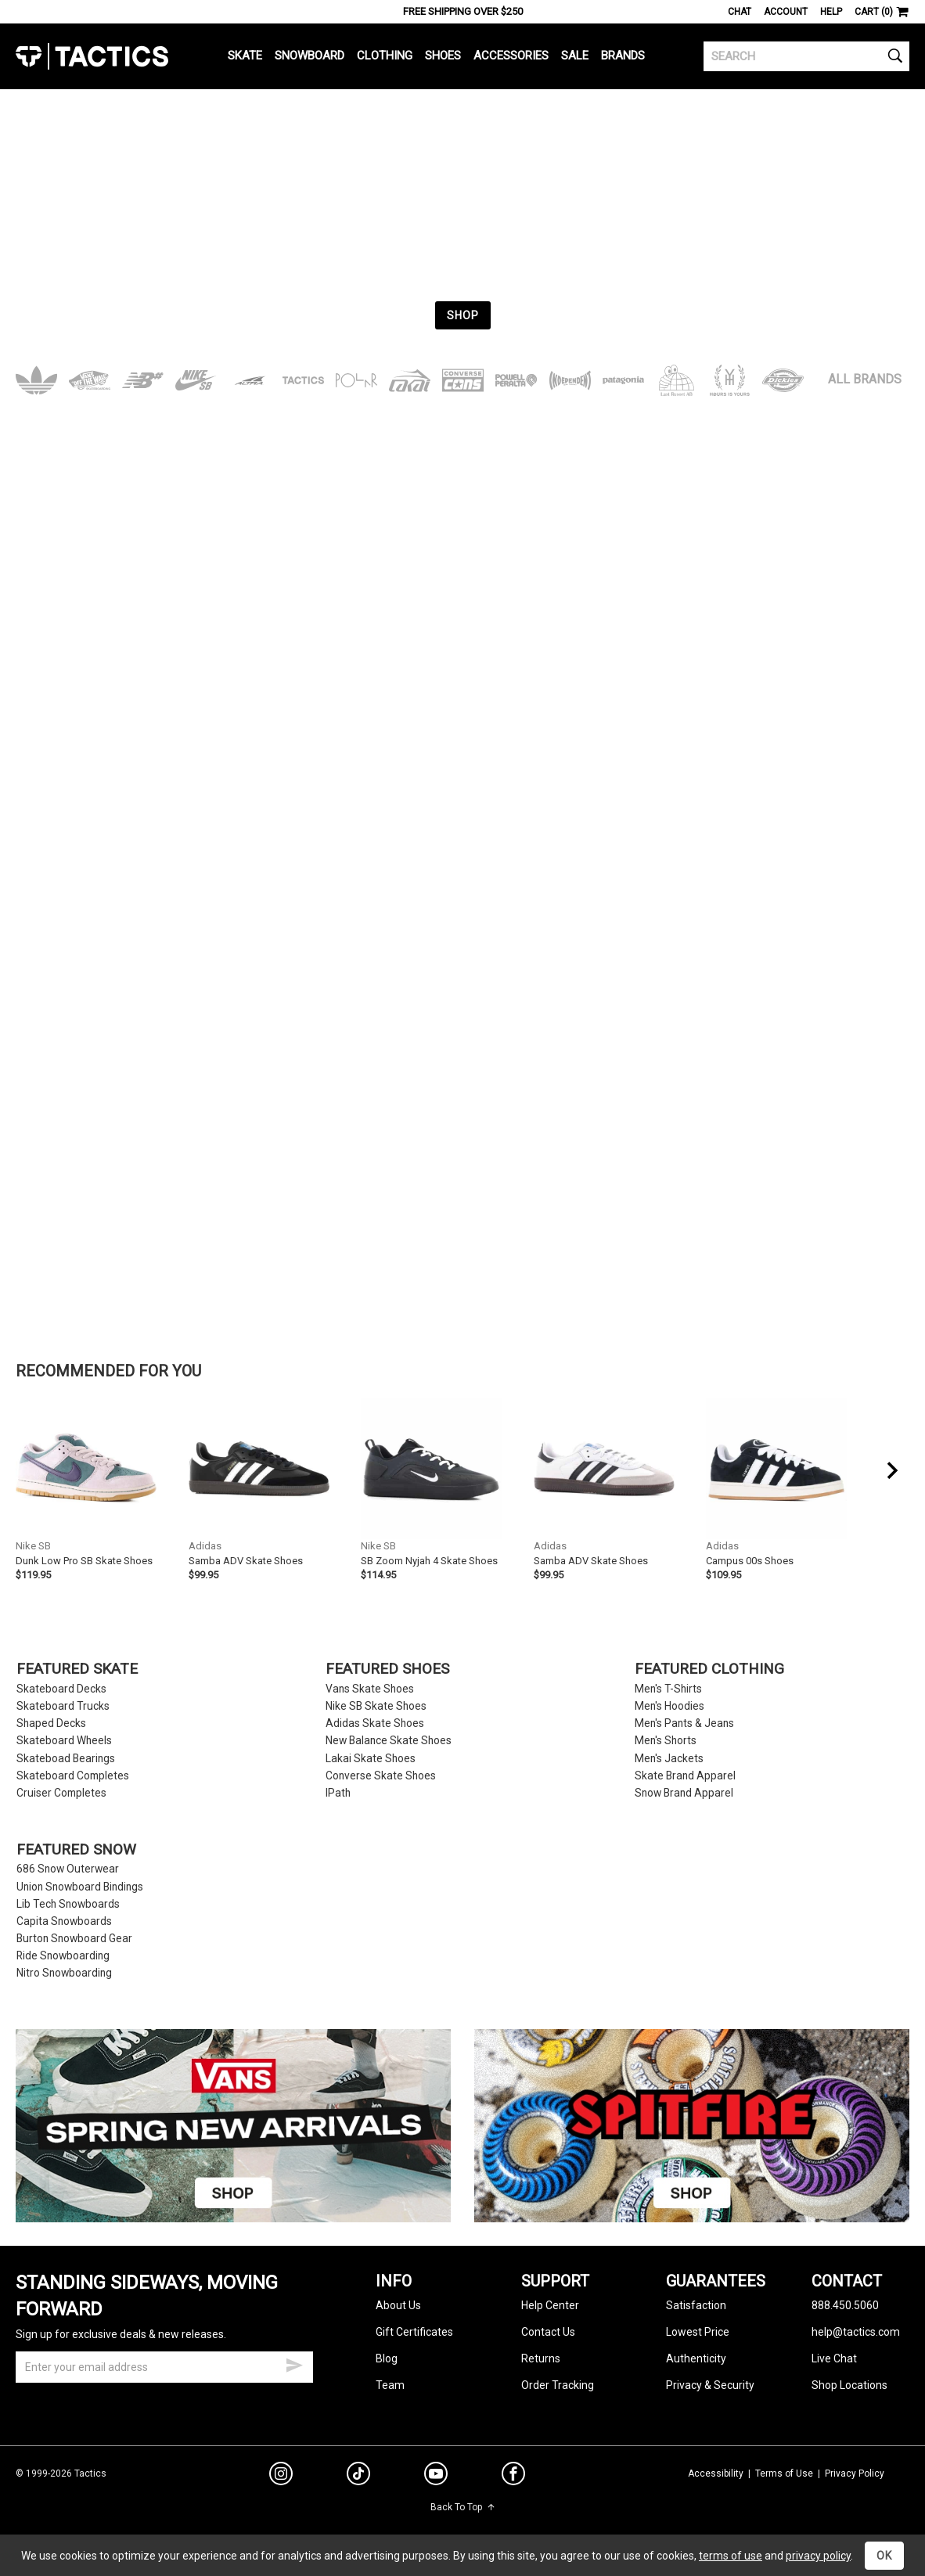 The image size is (925, 2576). Describe the element at coordinates (665, 1741) in the screenshot. I see `Men's Shorts` at that location.